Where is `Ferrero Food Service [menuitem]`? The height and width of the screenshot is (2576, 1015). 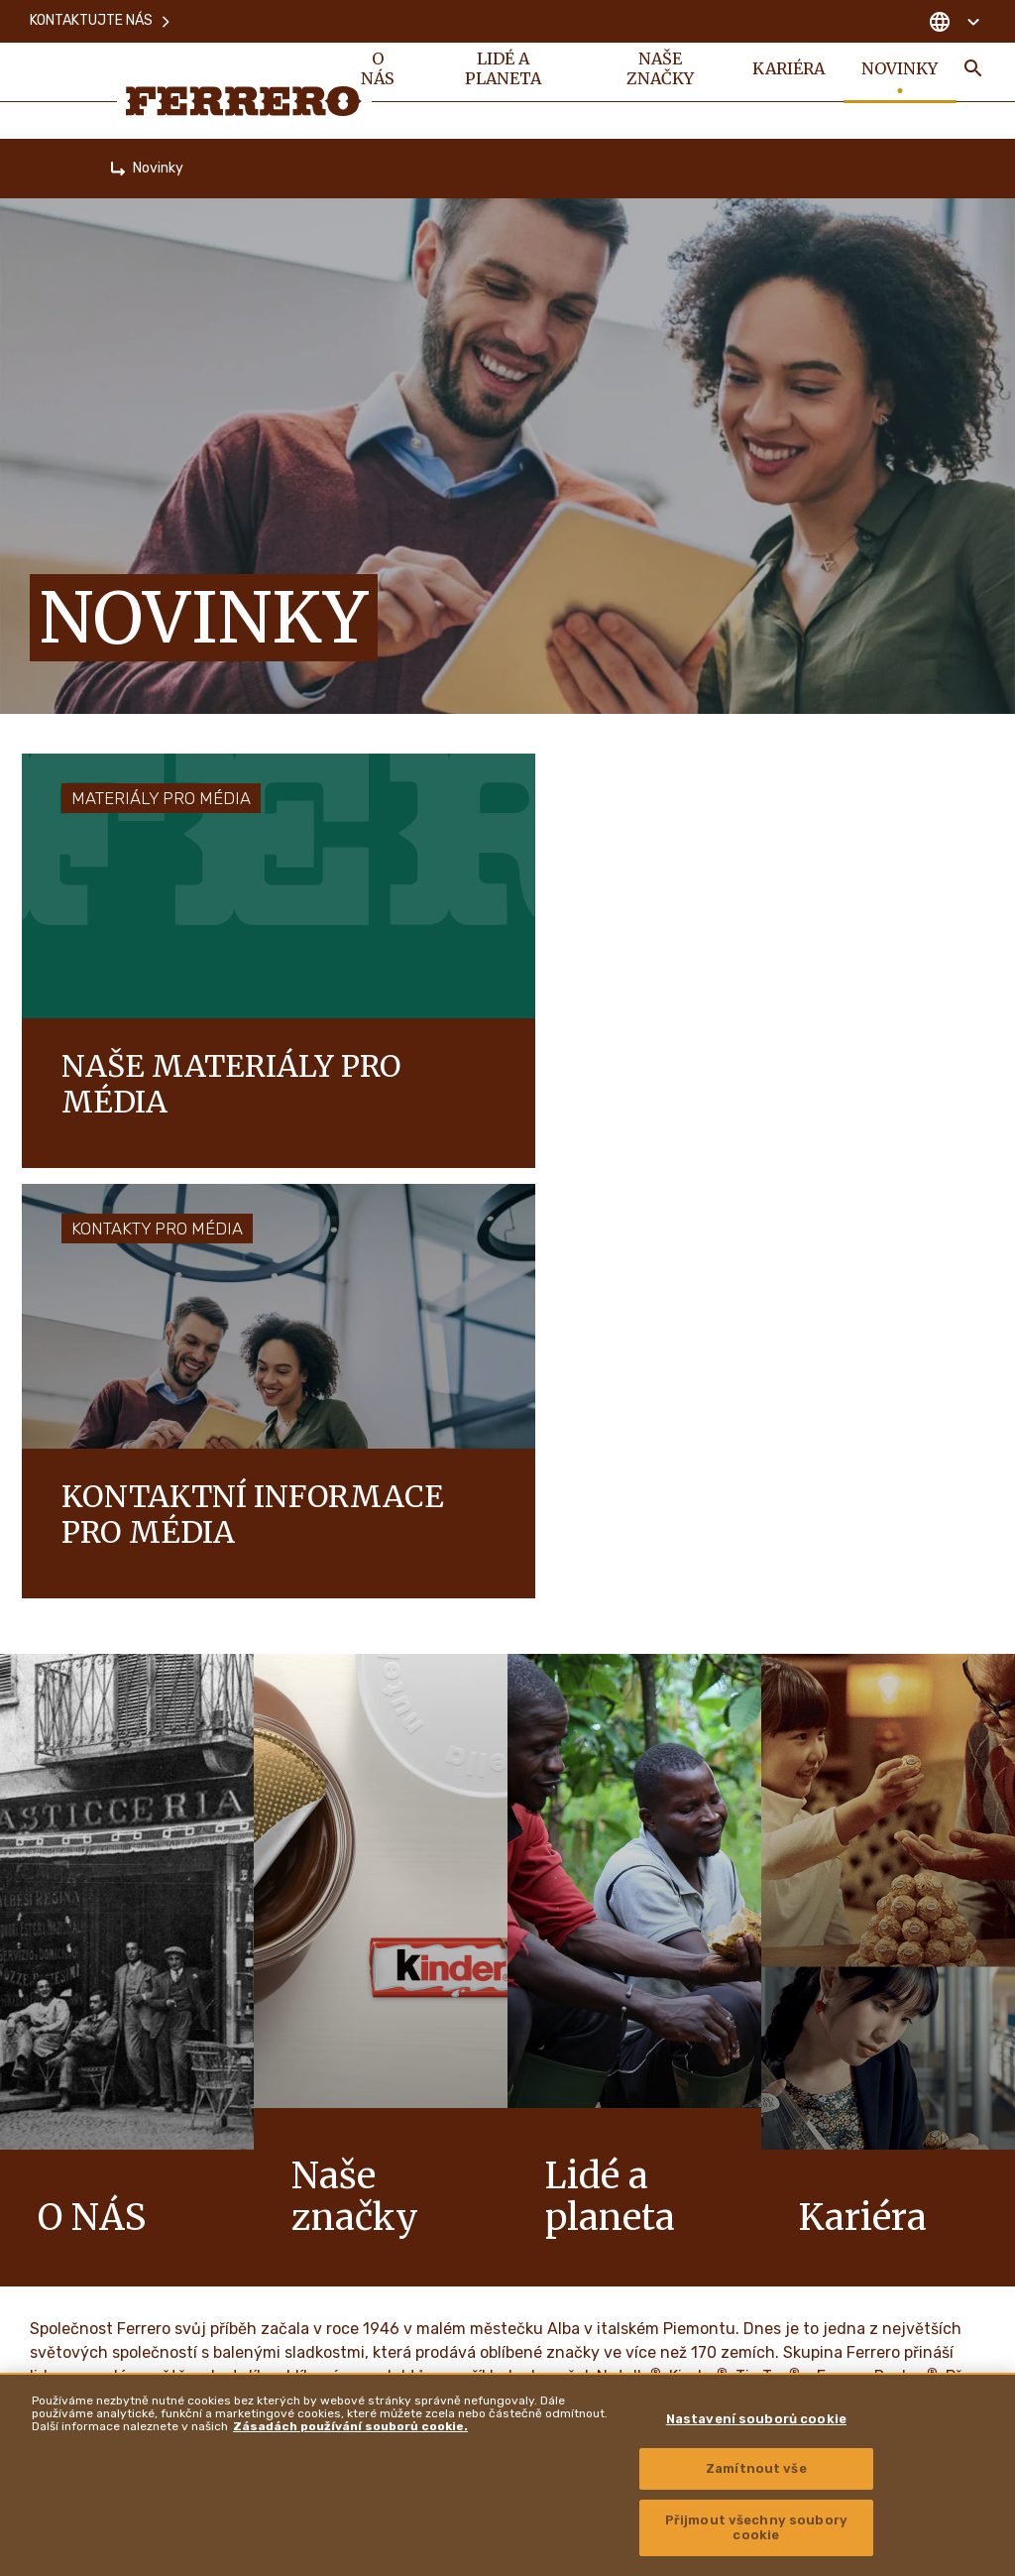 Ferrero Food Service [menuitem] is located at coordinates (805, 2131).